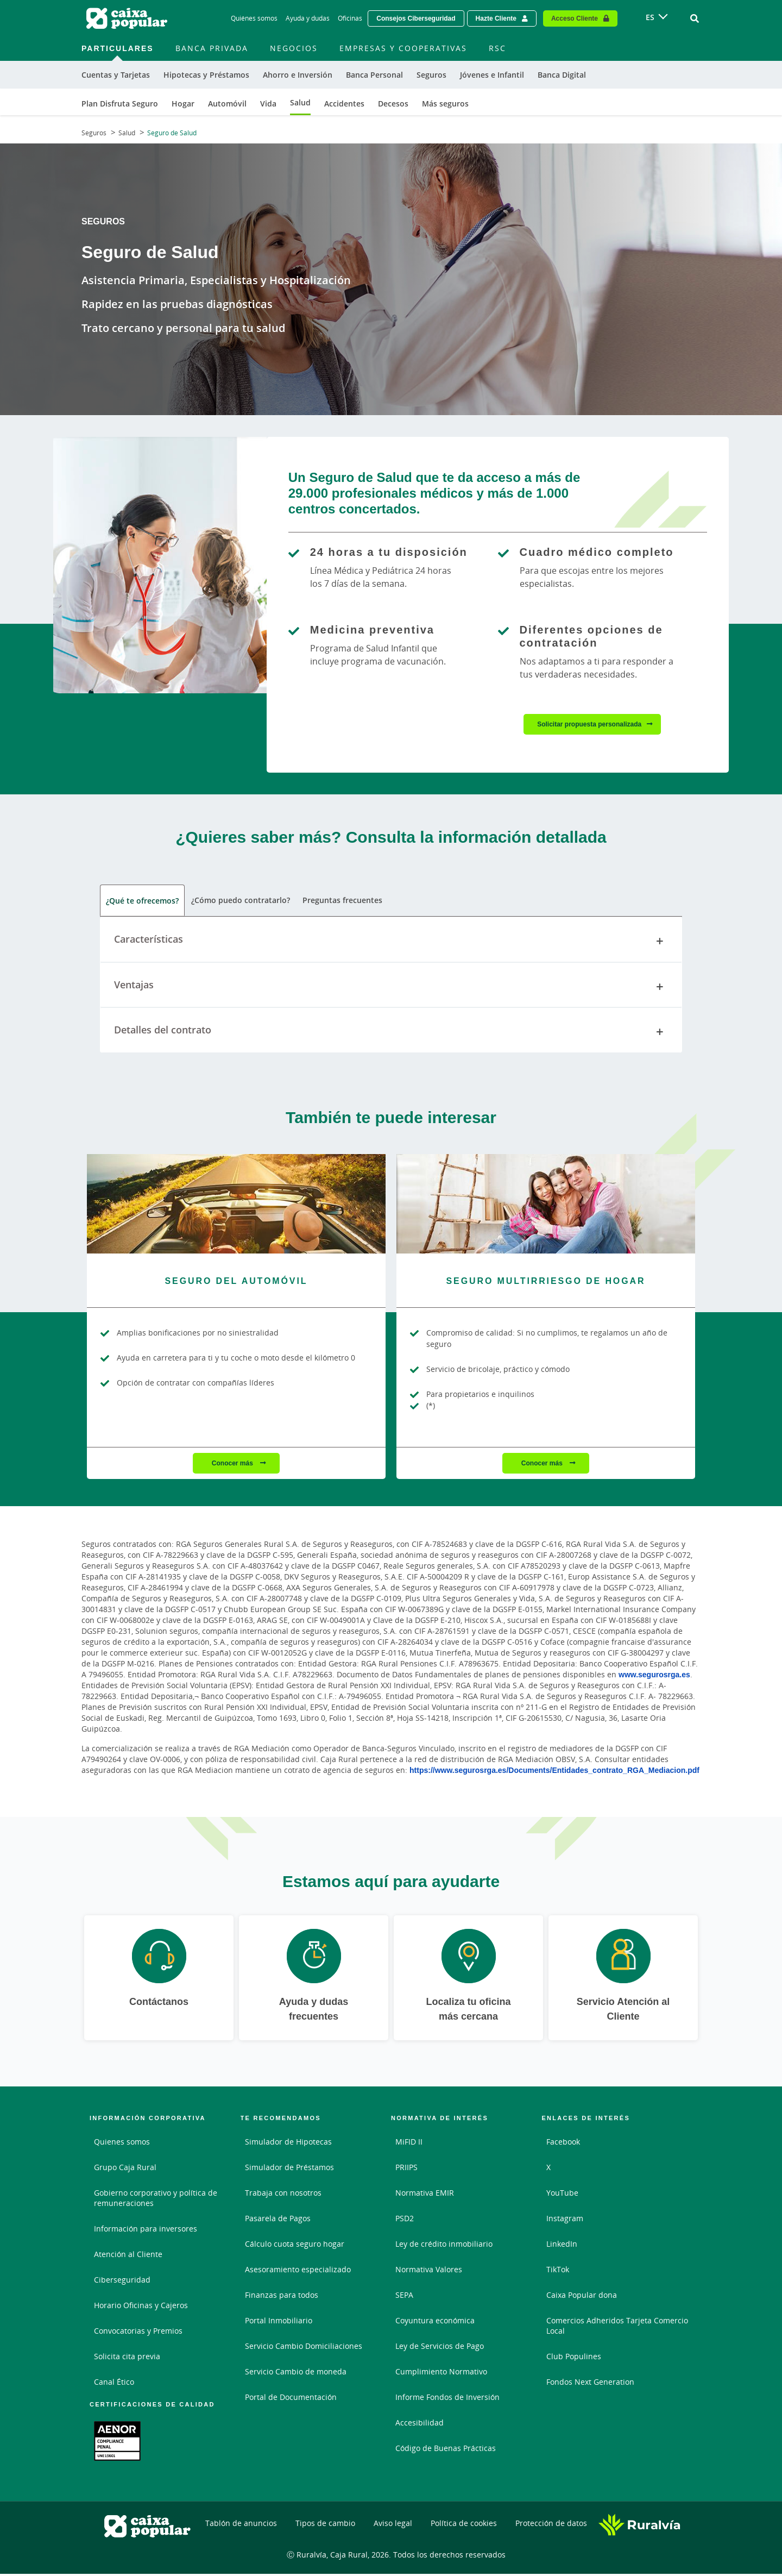  I want to click on Horario Oficinas y Cajeros, so click(141, 2307).